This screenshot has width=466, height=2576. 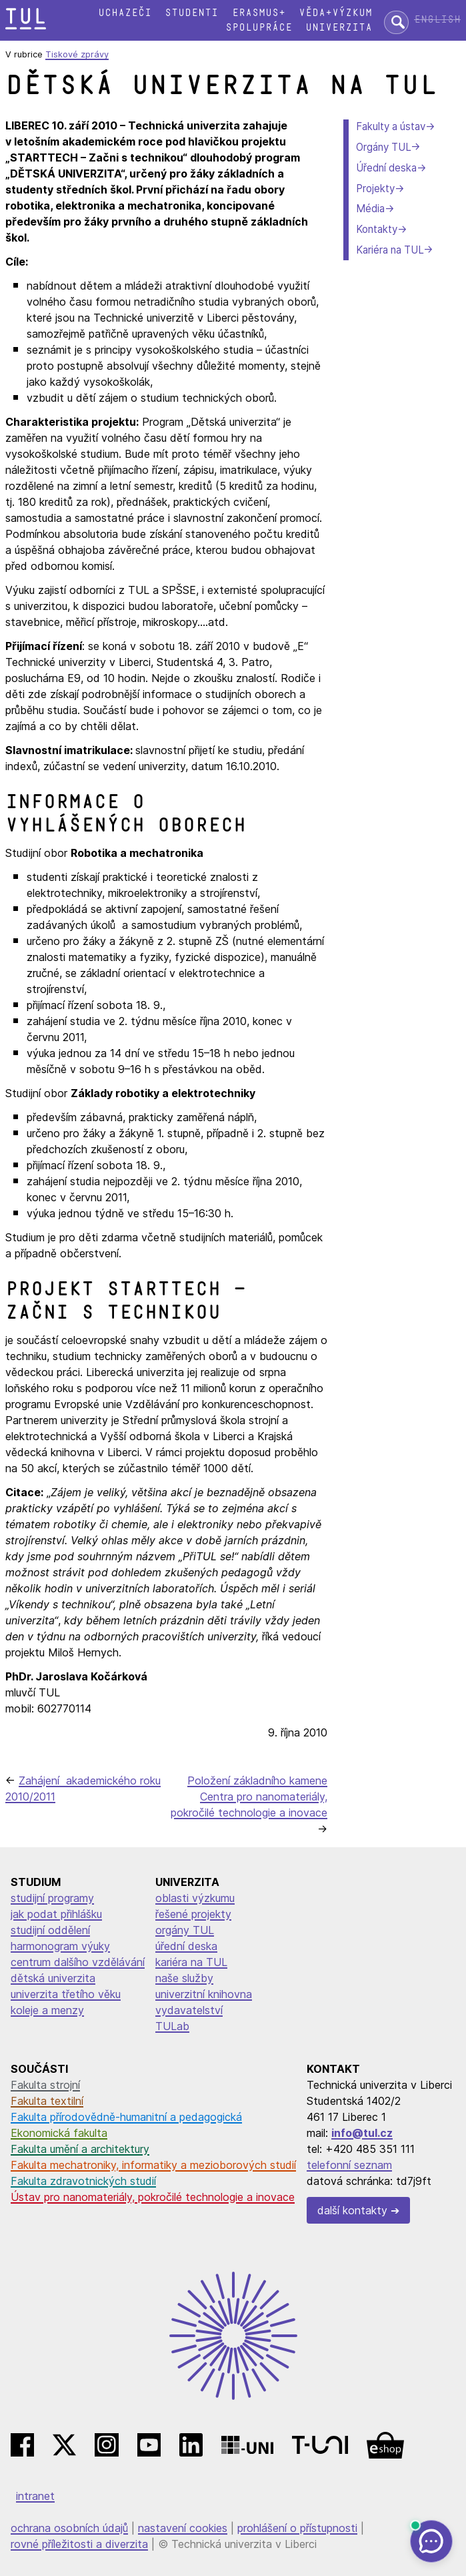 What do you see at coordinates (376, 229) in the screenshot?
I see `Kontakty` at bounding box center [376, 229].